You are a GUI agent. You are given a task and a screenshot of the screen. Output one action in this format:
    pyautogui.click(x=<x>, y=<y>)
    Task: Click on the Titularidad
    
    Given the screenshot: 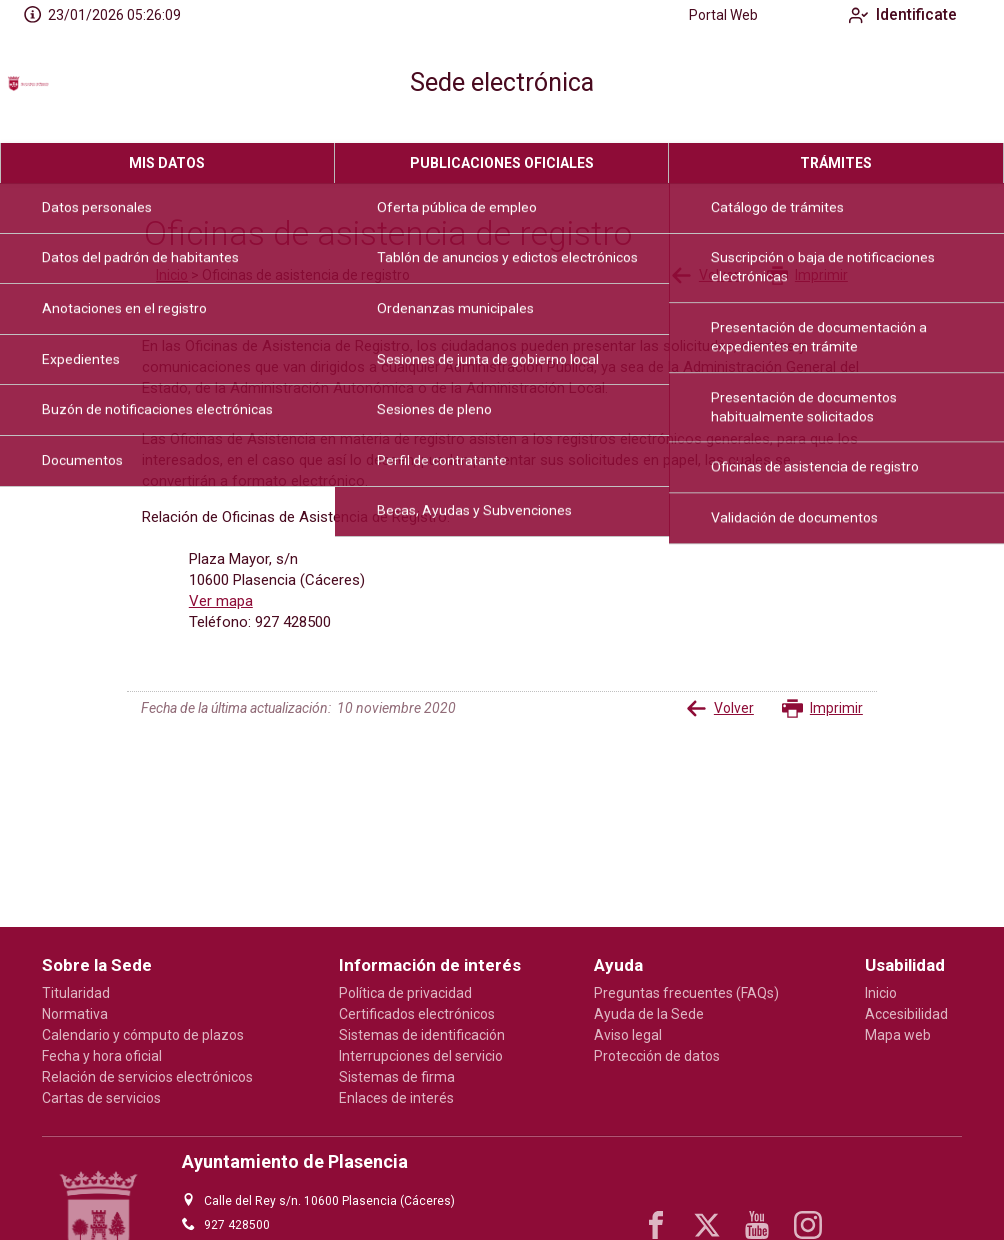 What is the action you would take?
    pyautogui.click(x=76, y=993)
    